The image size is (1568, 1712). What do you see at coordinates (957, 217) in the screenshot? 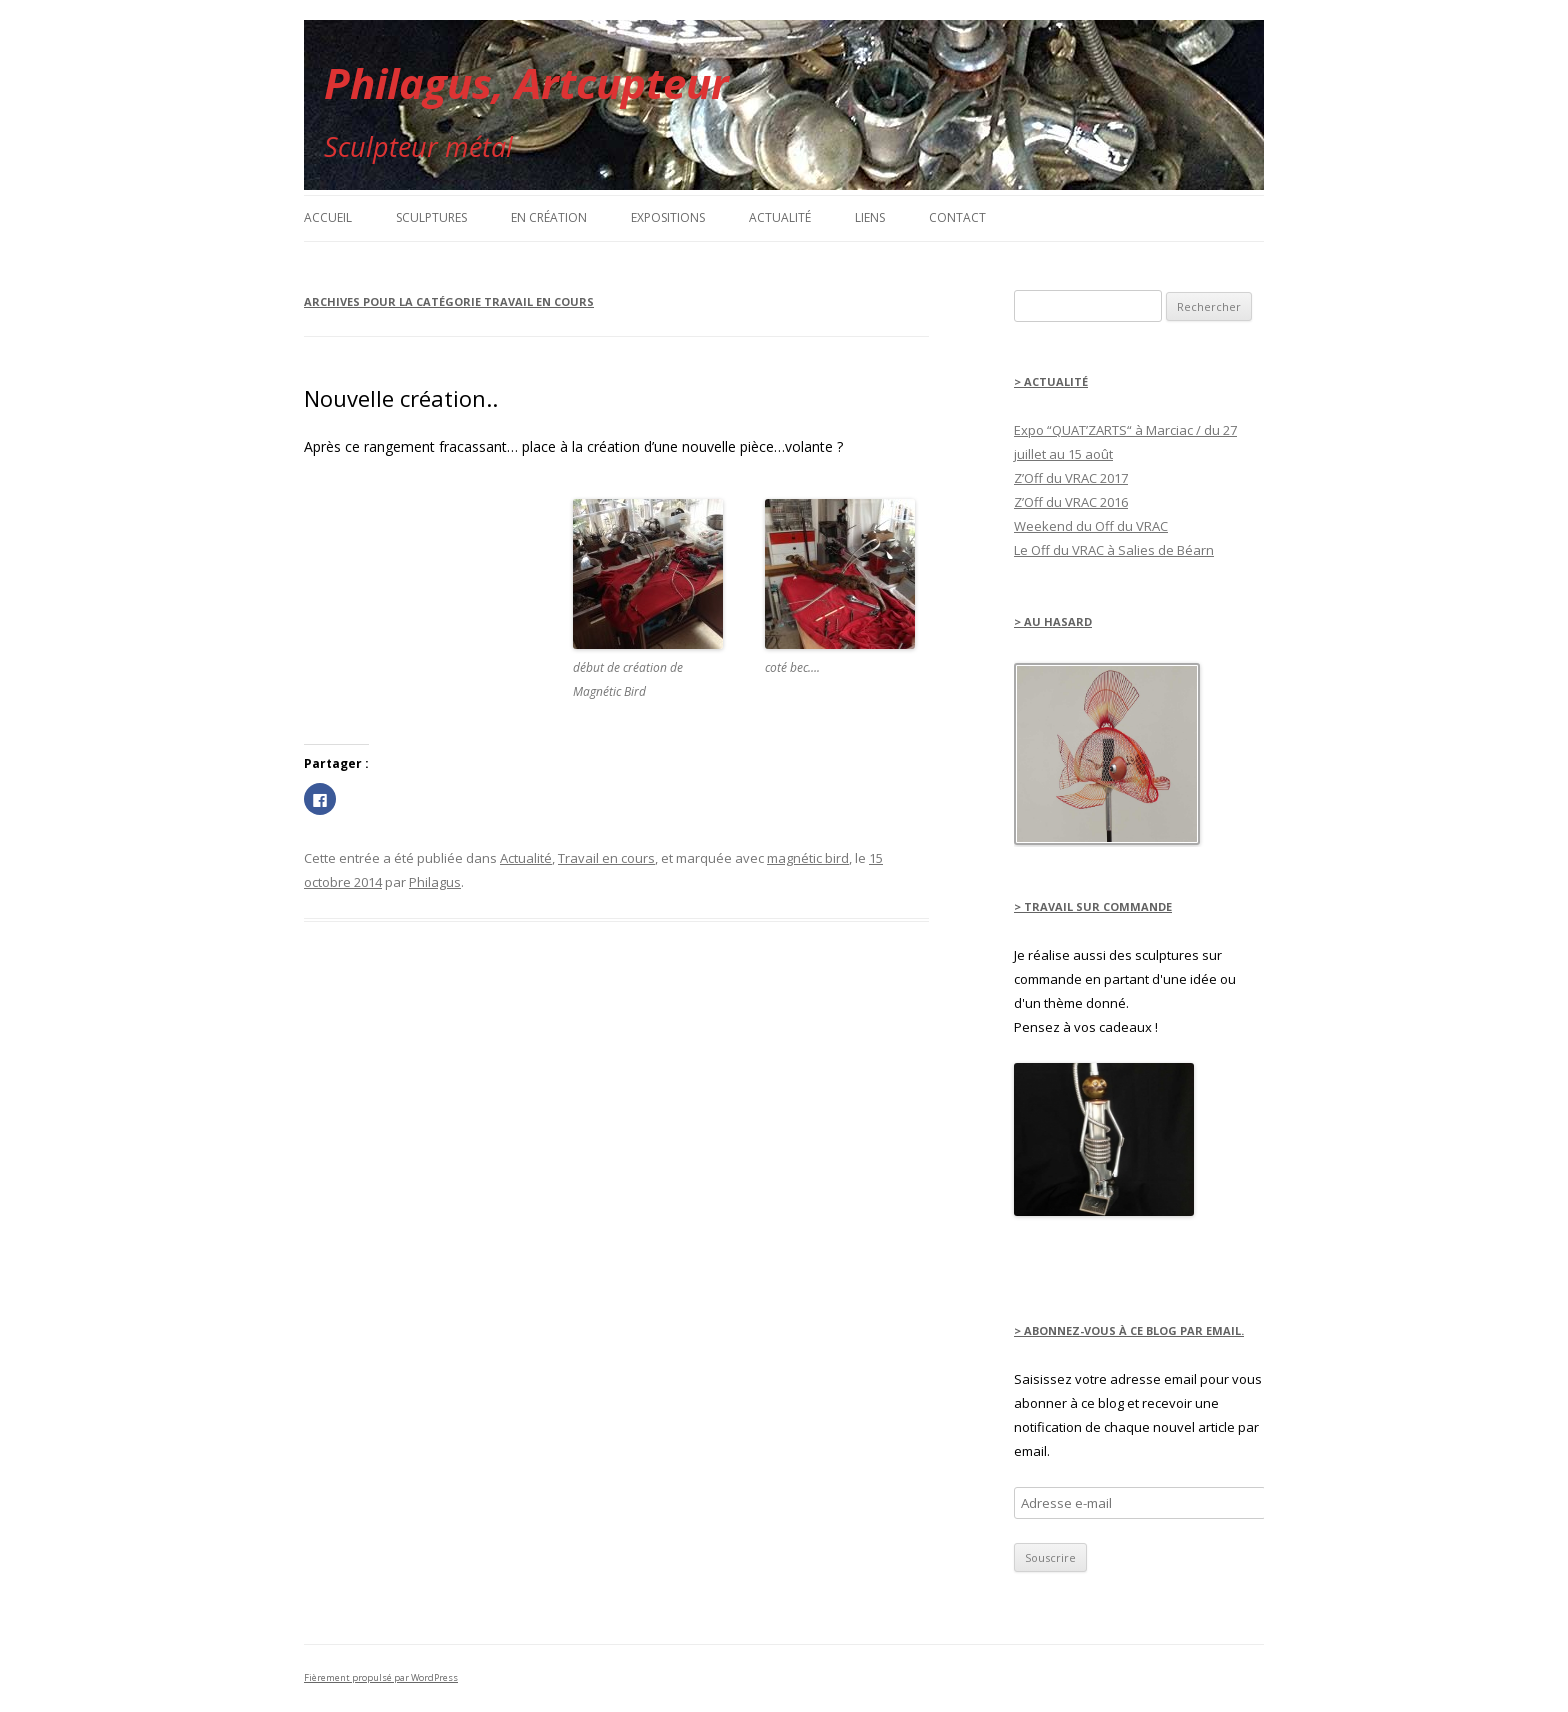
I see `Contact` at bounding box center [957, 217].